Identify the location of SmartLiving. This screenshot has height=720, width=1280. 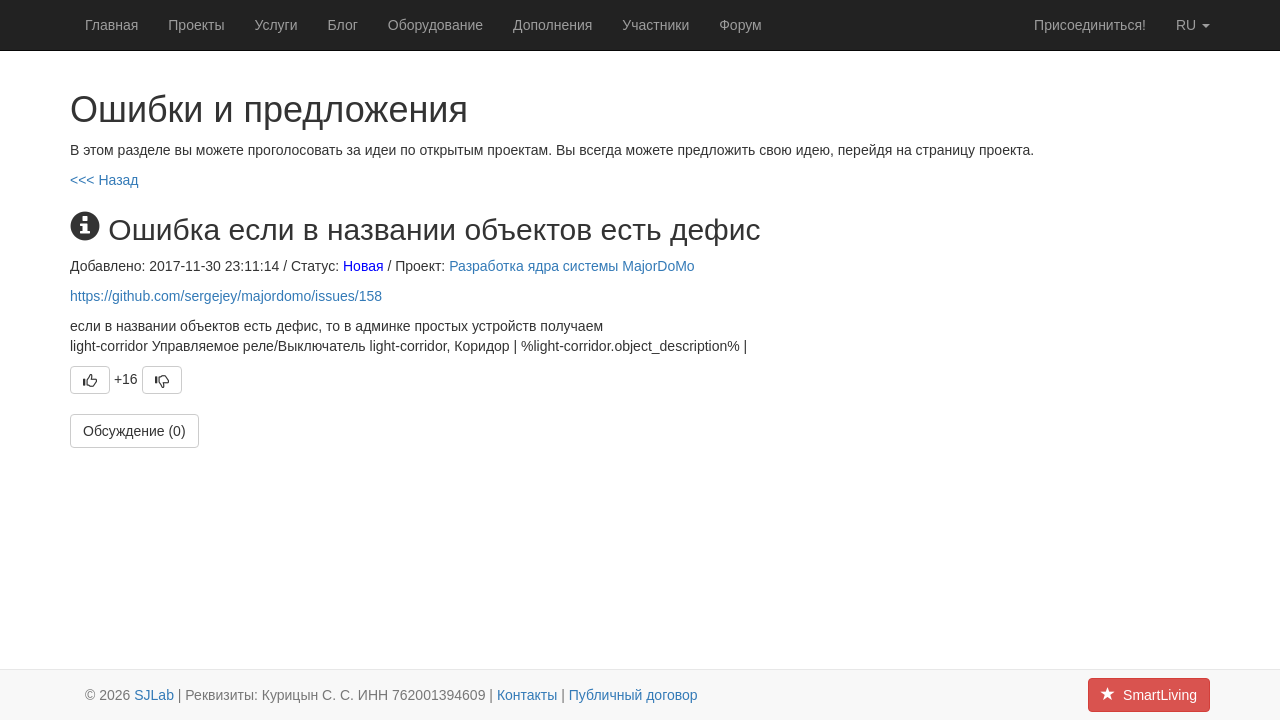
(1149, 695).